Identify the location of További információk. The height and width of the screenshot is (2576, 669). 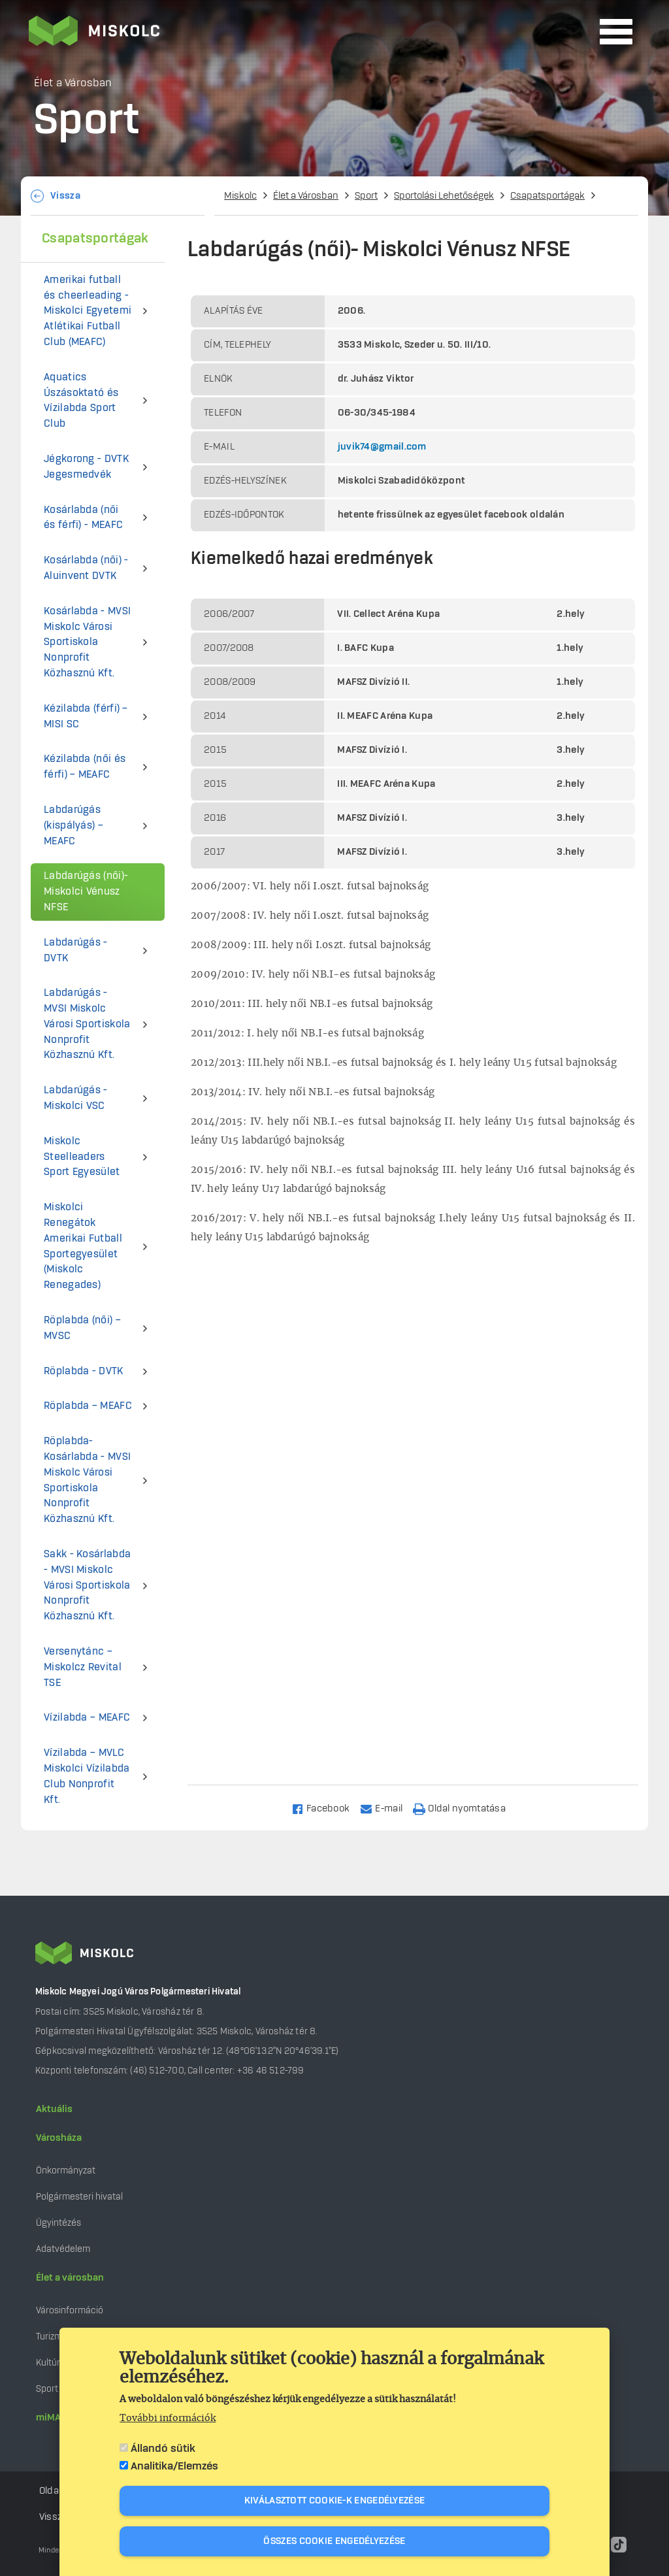
(168, 2419).